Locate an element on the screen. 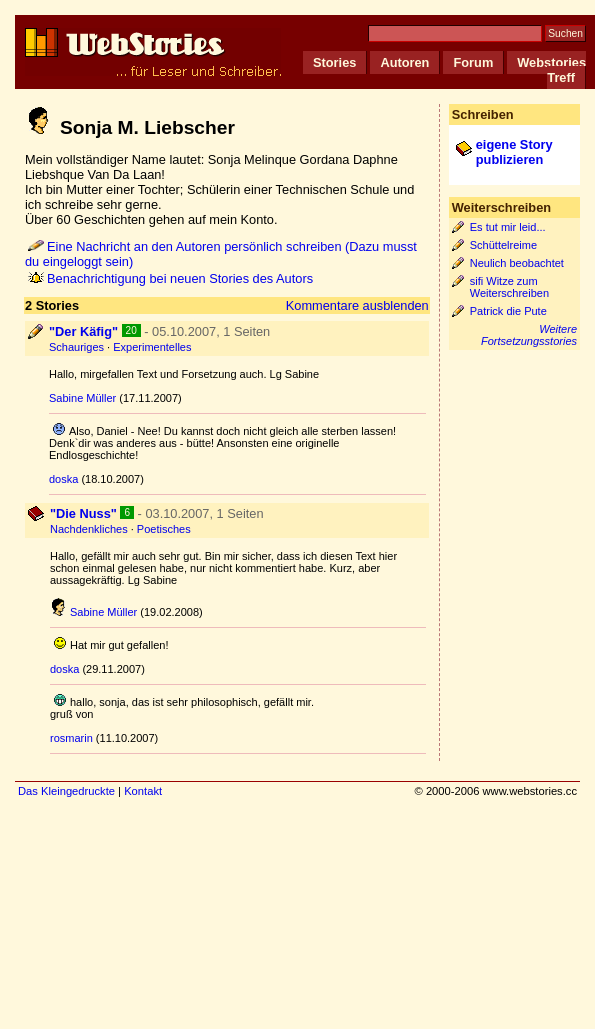 This screenshot has width=595, height=1029. "Die Nuss" is located at coordinates (83, 513).